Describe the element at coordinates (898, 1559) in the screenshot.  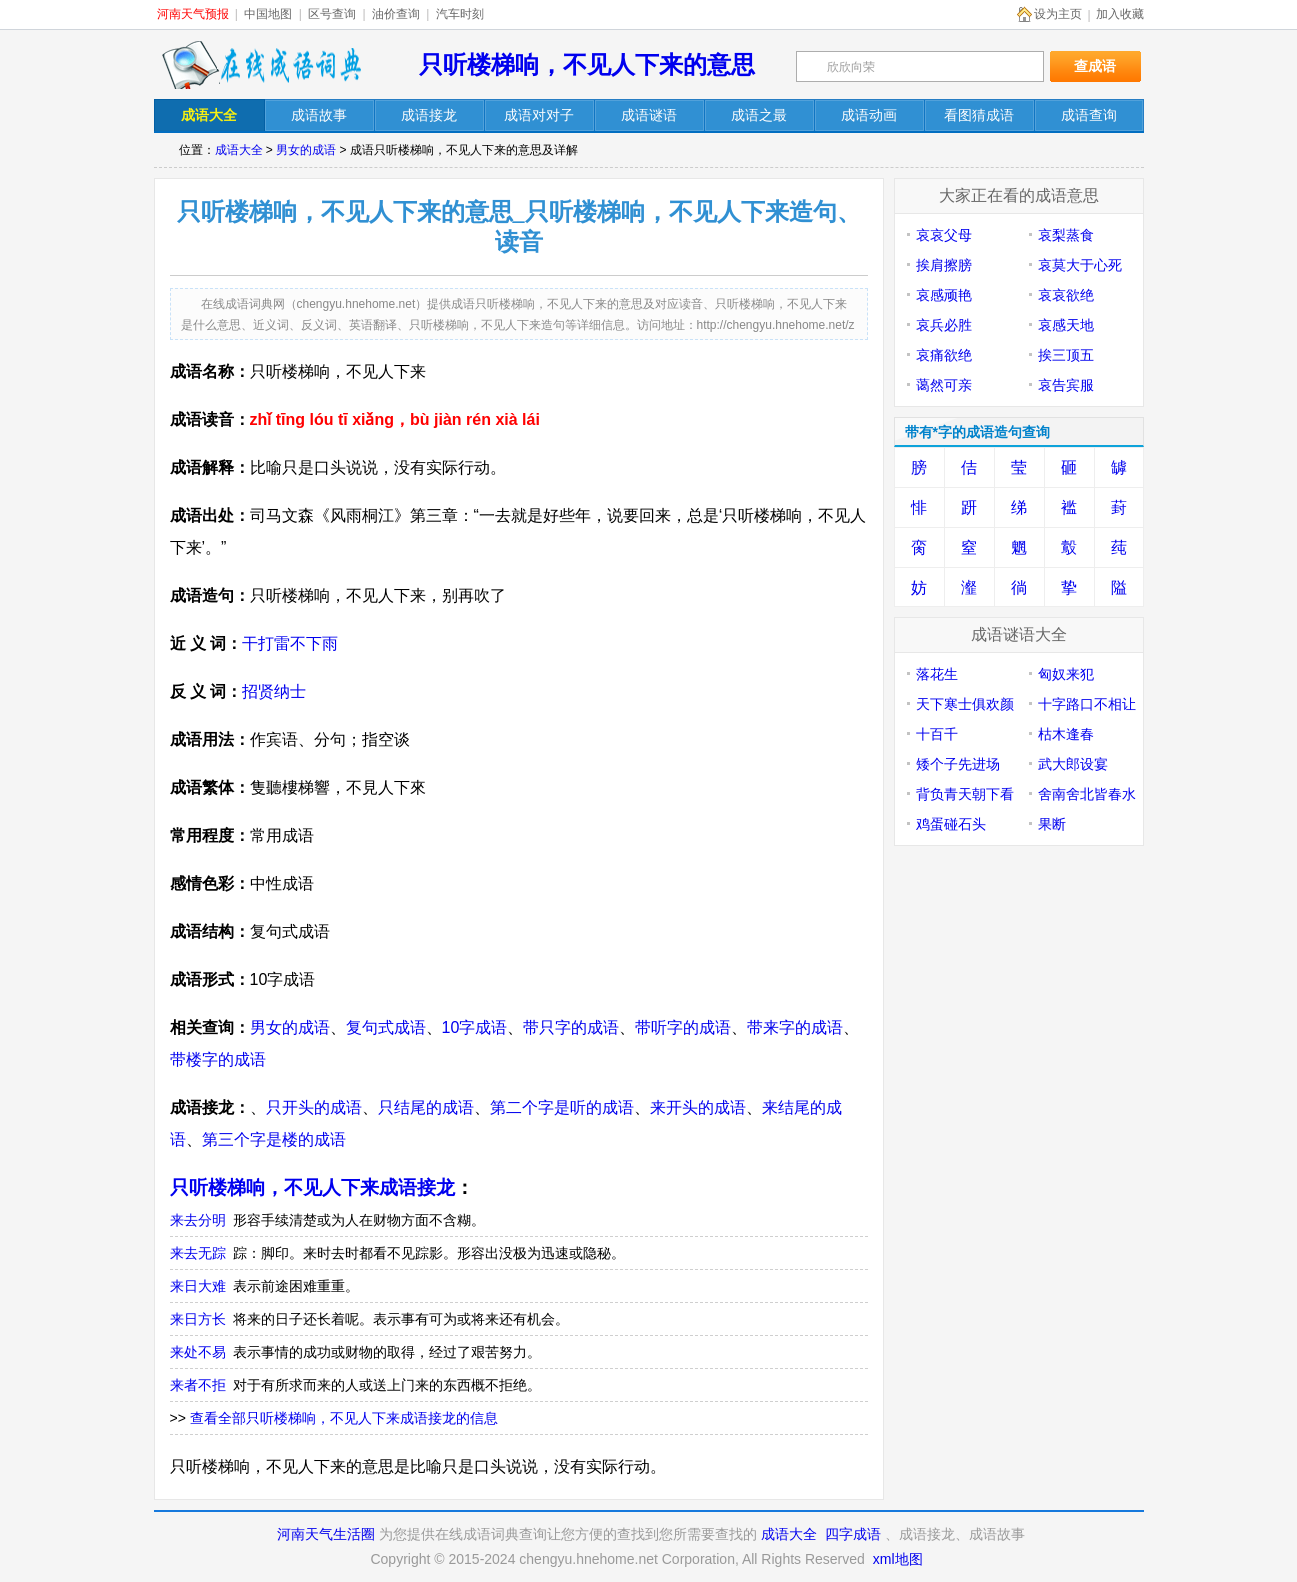
I see `xml地图` at that location.